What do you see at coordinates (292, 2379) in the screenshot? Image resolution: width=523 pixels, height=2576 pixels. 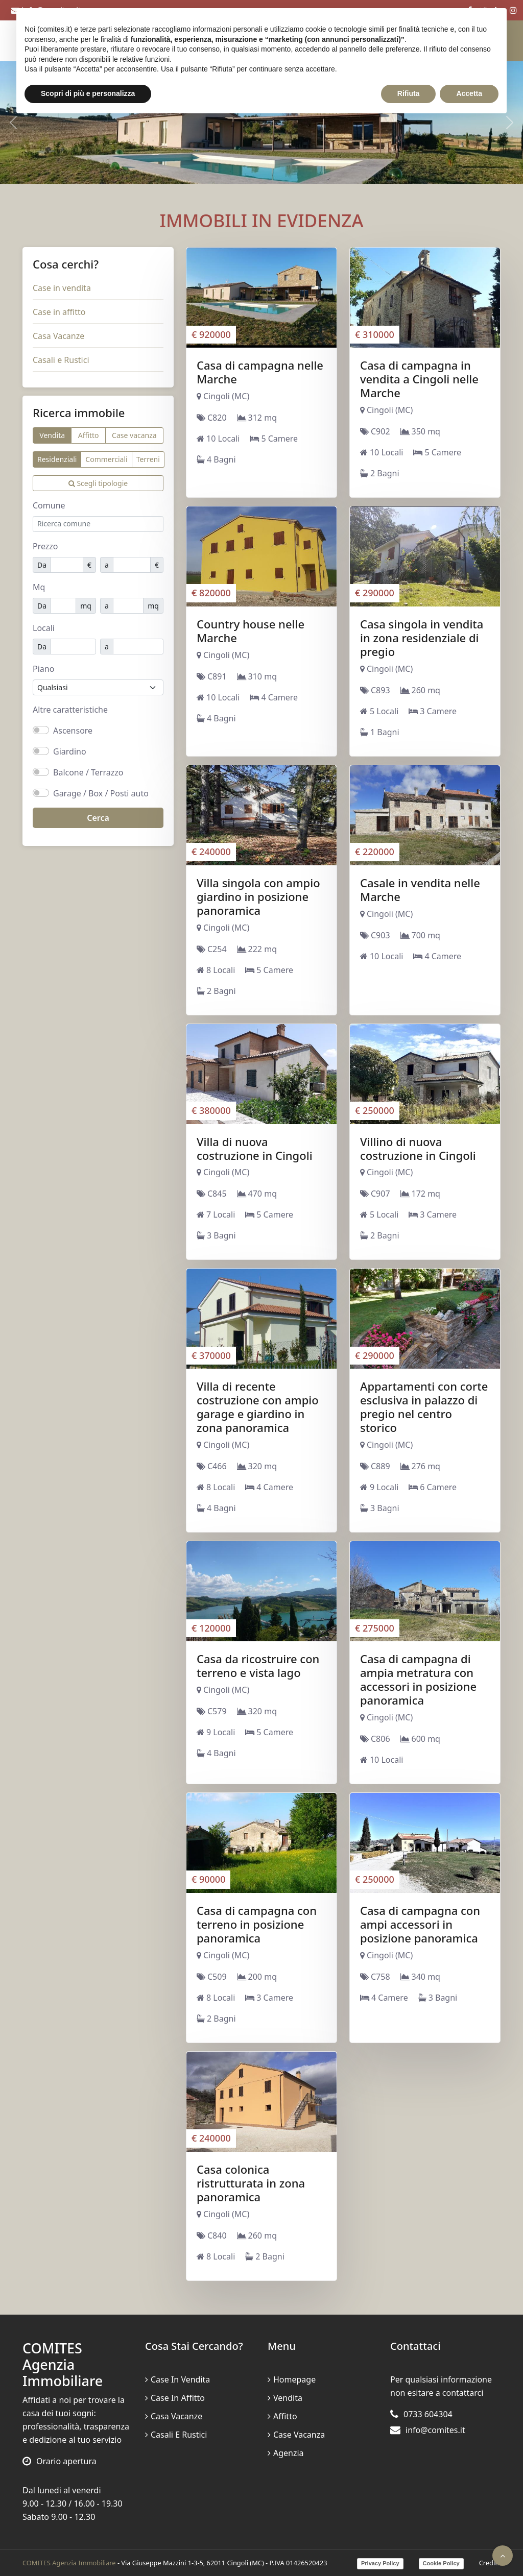 I see `Homepage` at bounding box center [292, 2379].